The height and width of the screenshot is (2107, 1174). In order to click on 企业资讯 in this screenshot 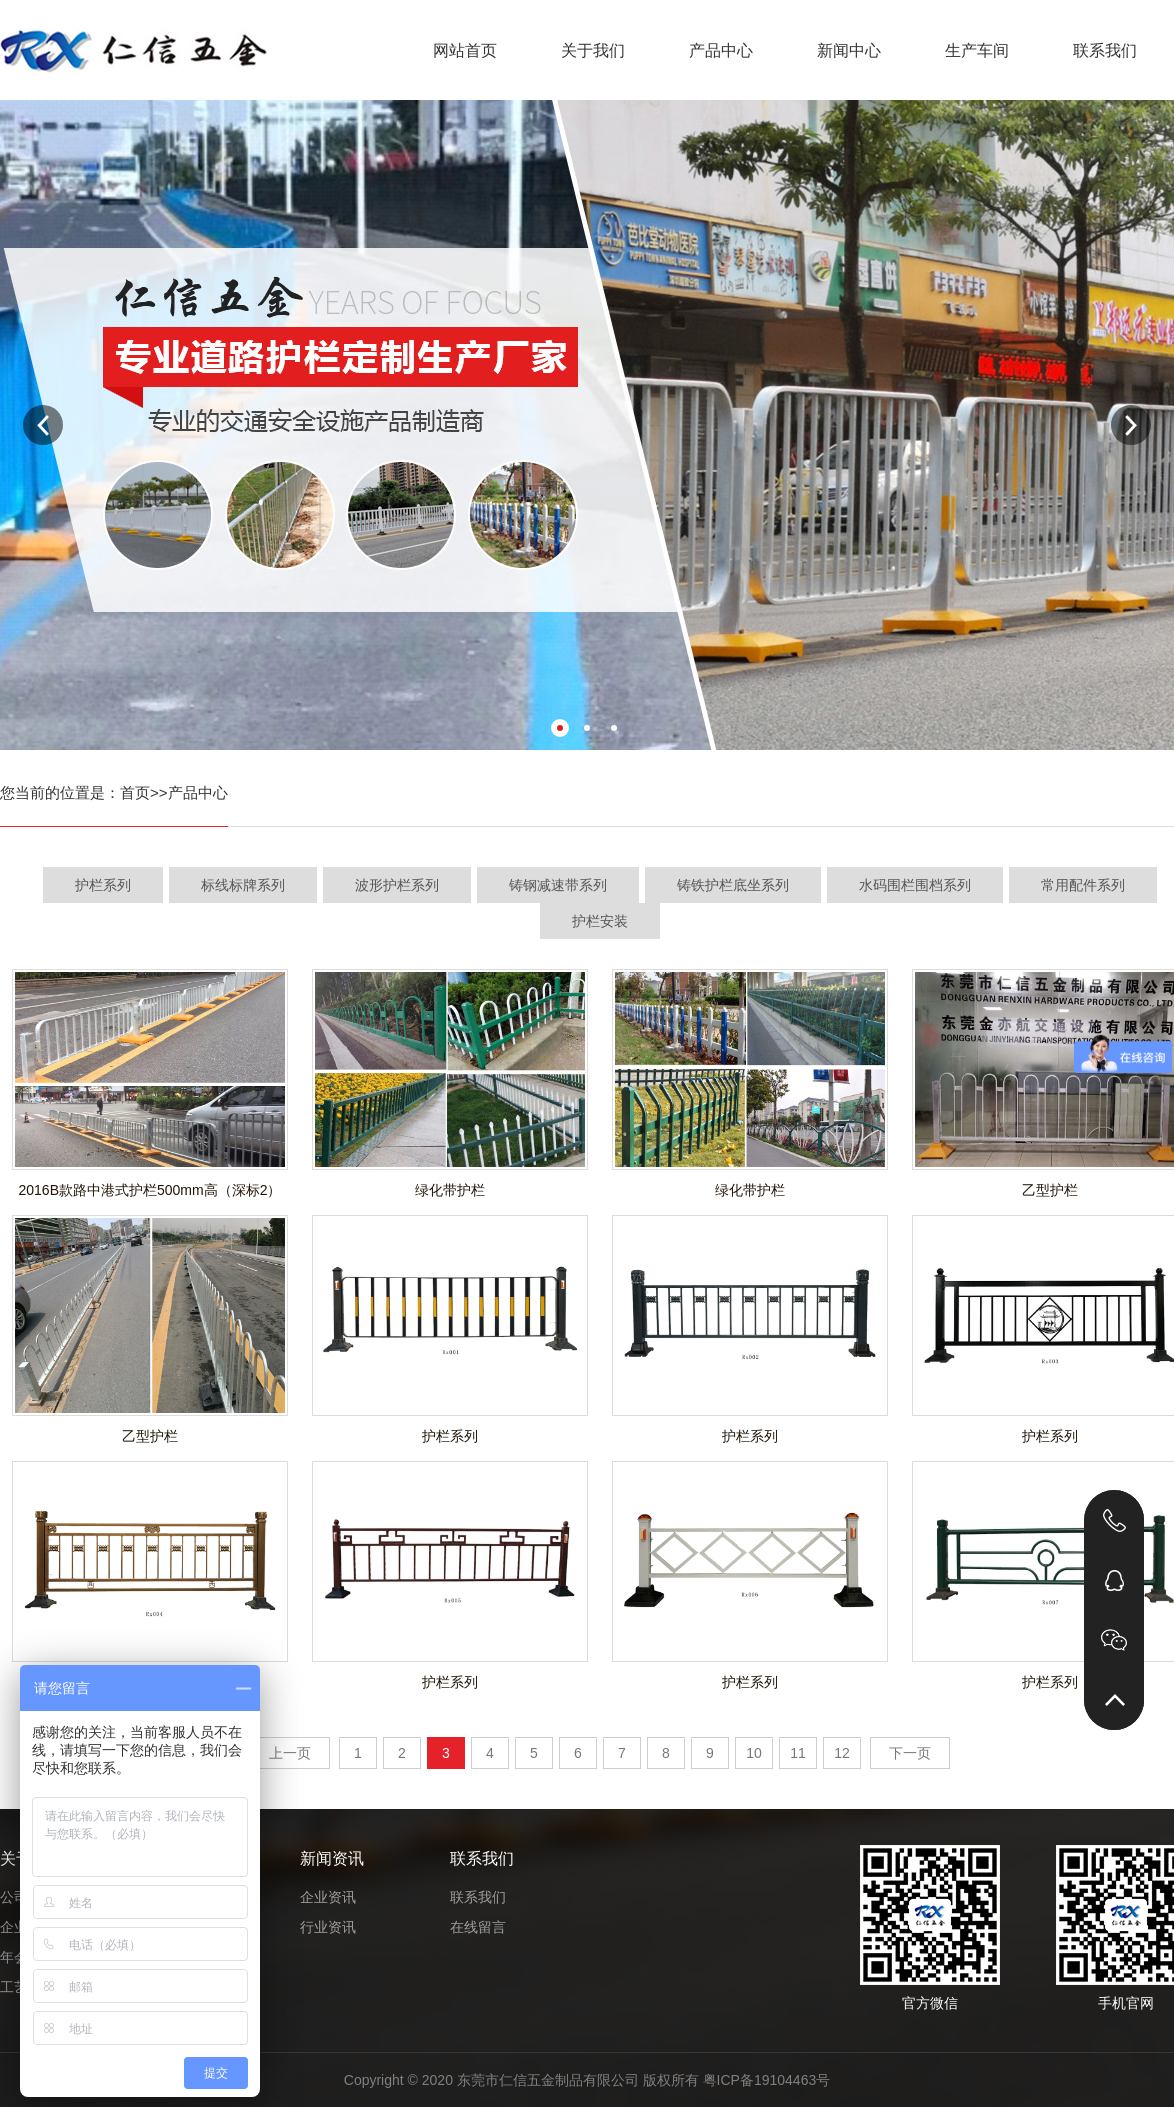, I will do `click(328, 1897)`.